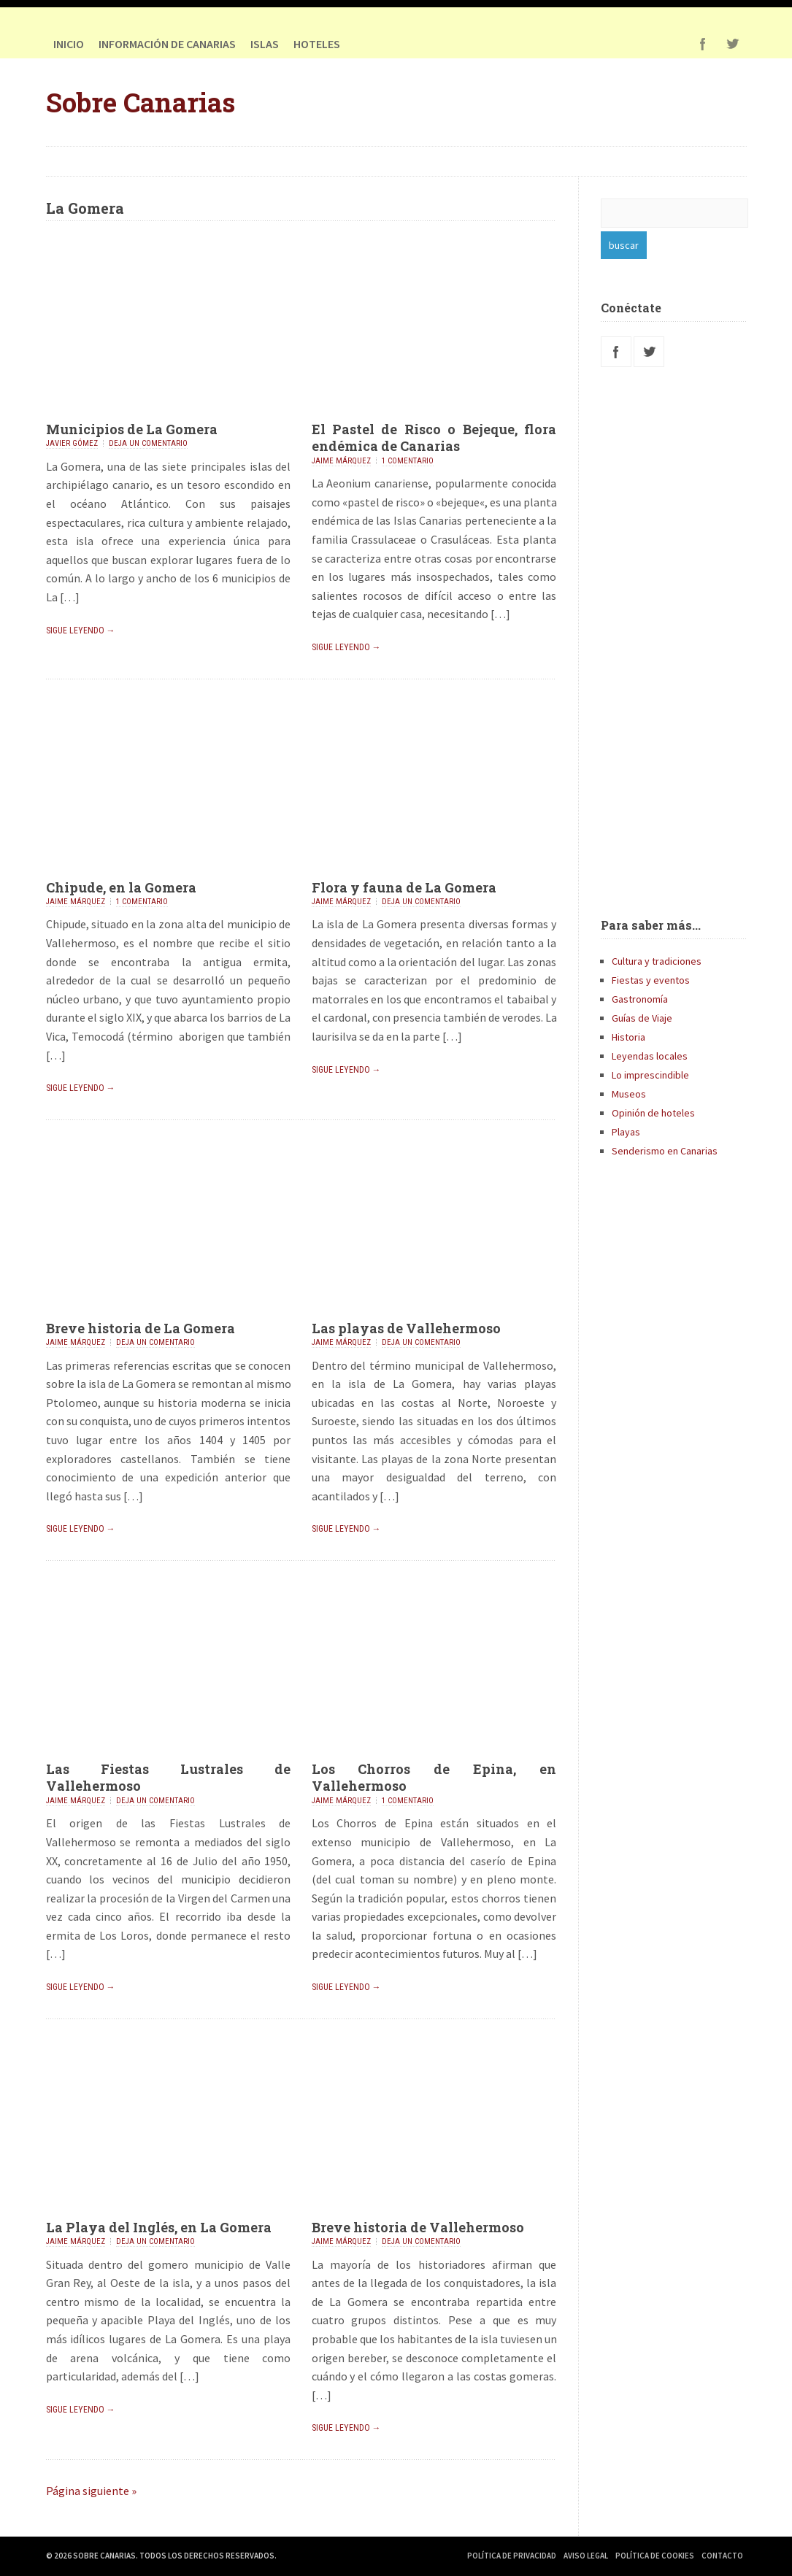 The width and height of the screenshot is (792, 2576). I want to click on 1 comentario, so click(408, 461).